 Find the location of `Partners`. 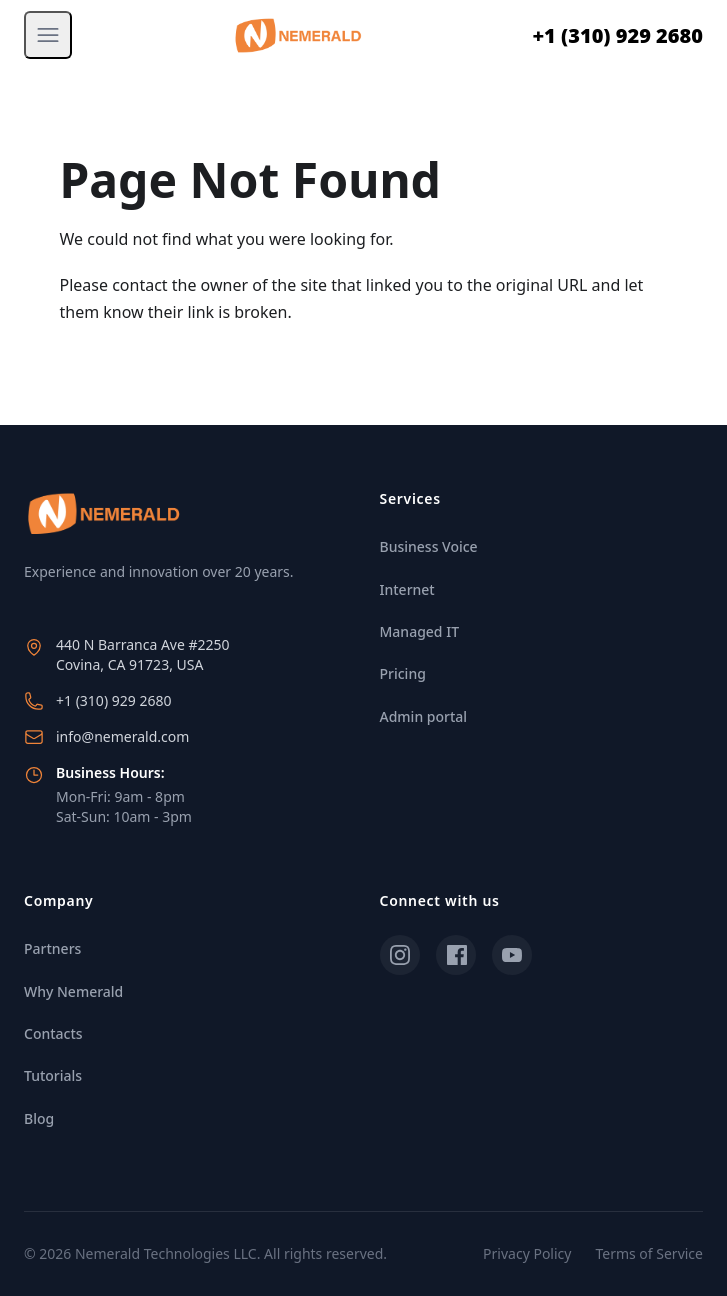

Partners is located at coordinates (52, 948).